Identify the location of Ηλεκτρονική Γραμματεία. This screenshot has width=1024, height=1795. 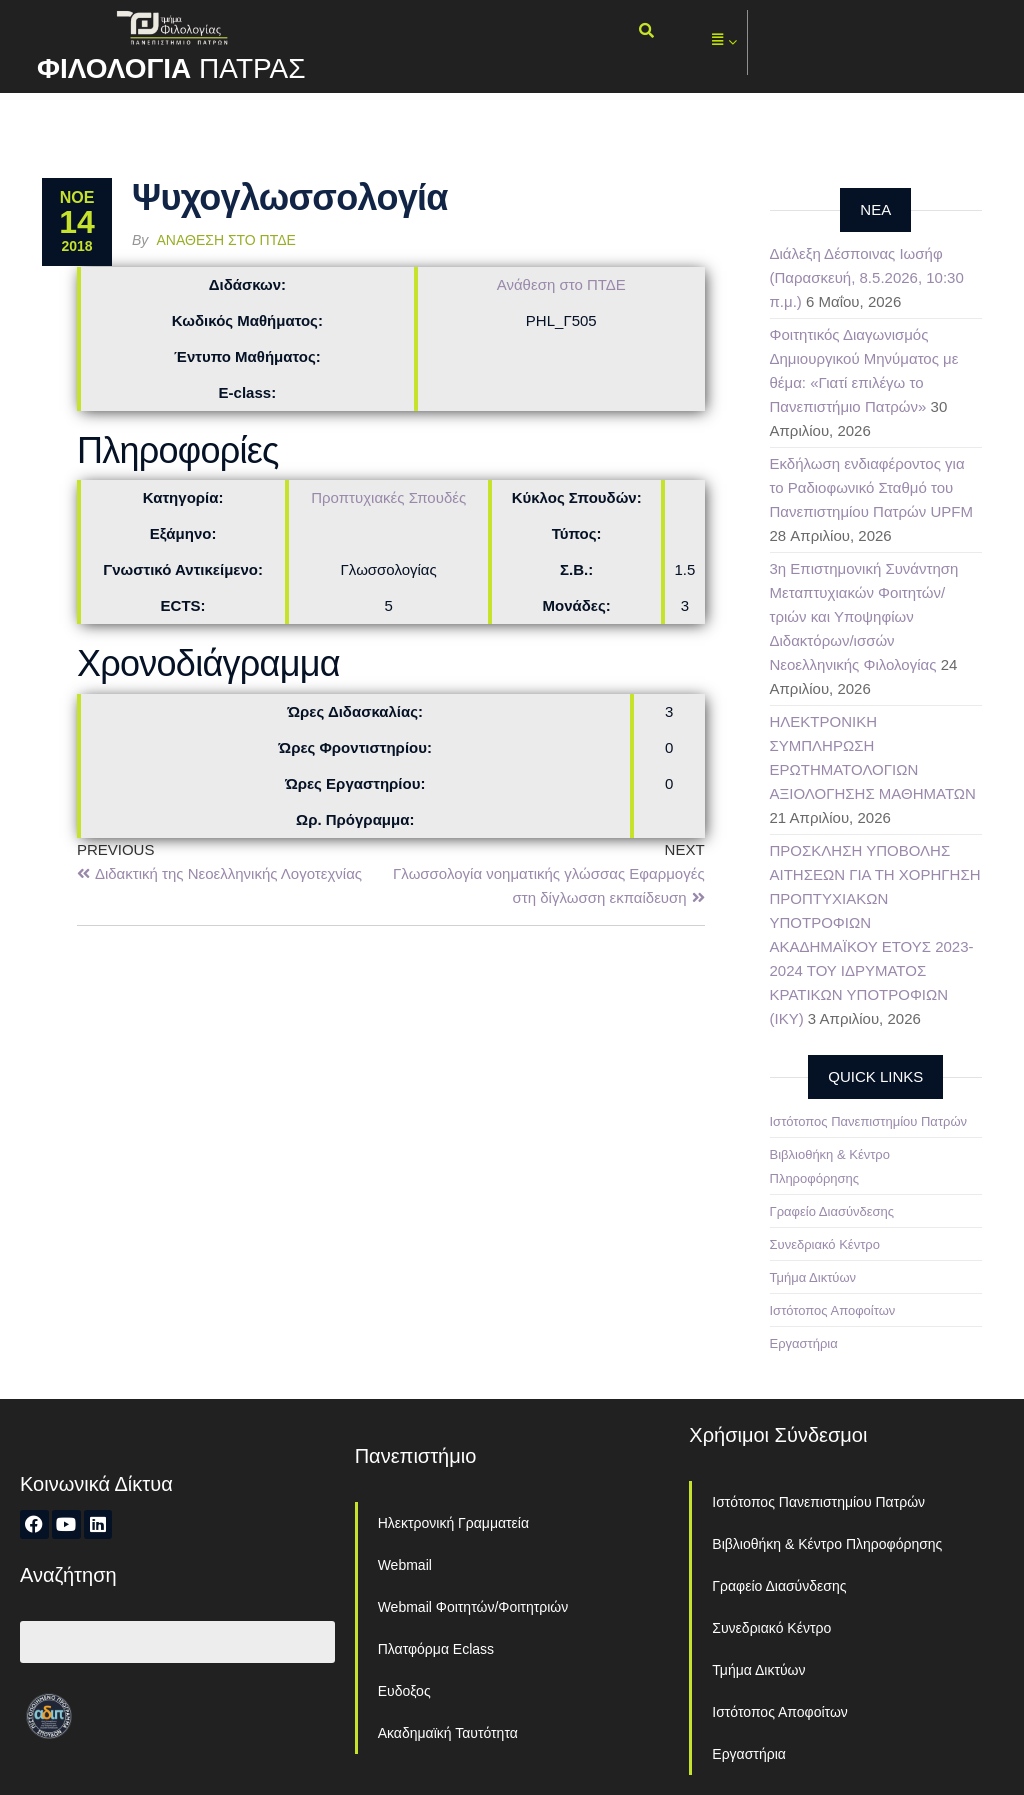
(453, 1523).